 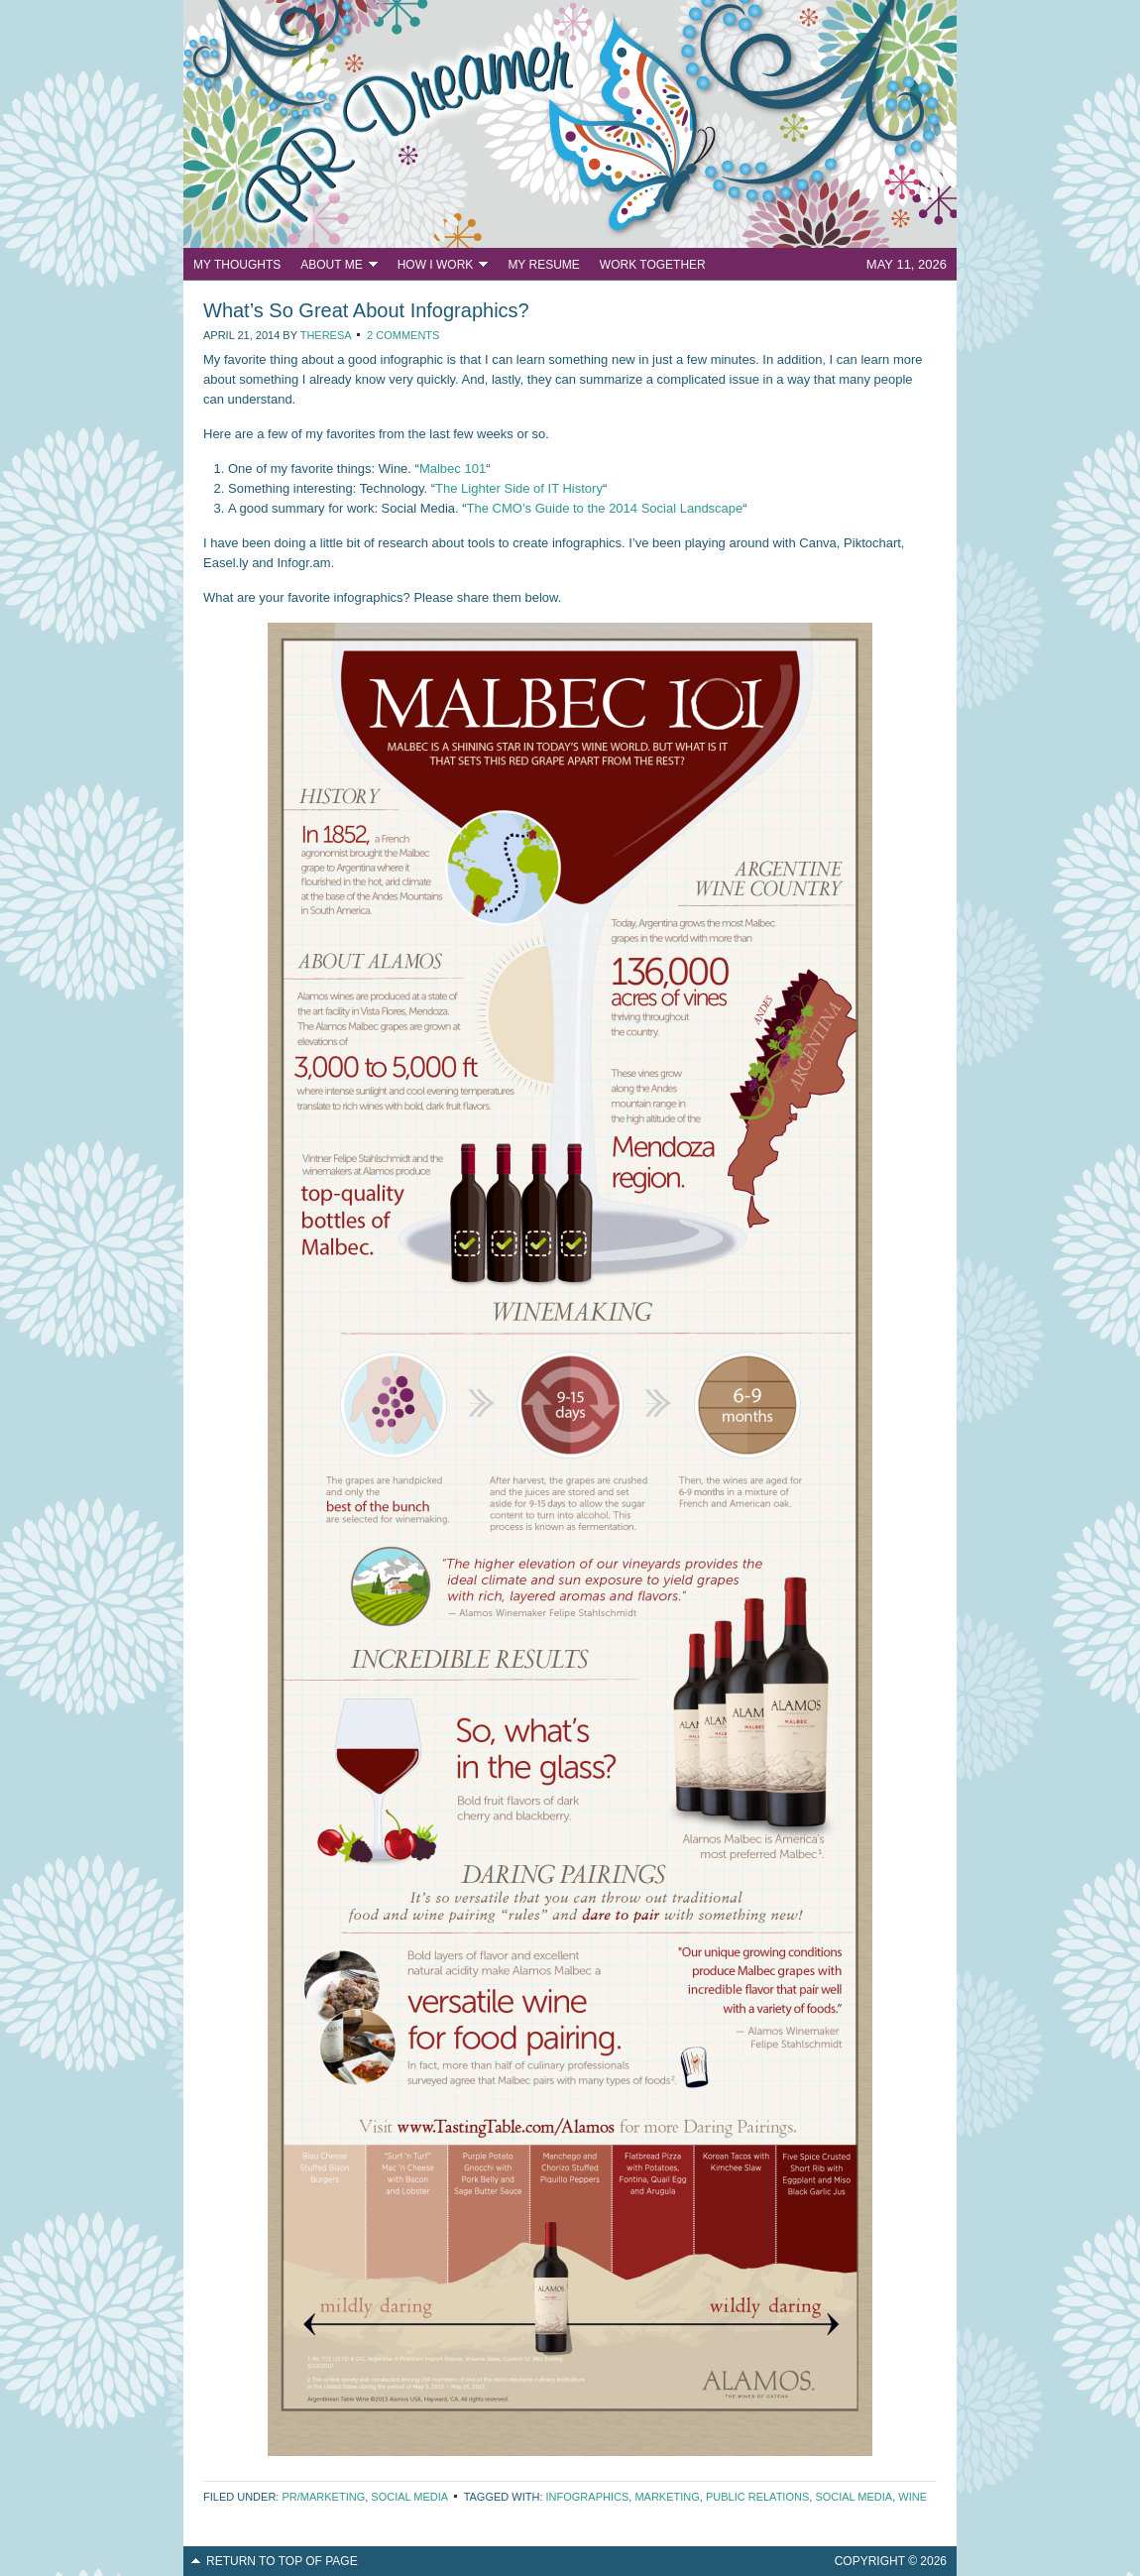 I want to click on public relations, so click(x=757, y=2497).